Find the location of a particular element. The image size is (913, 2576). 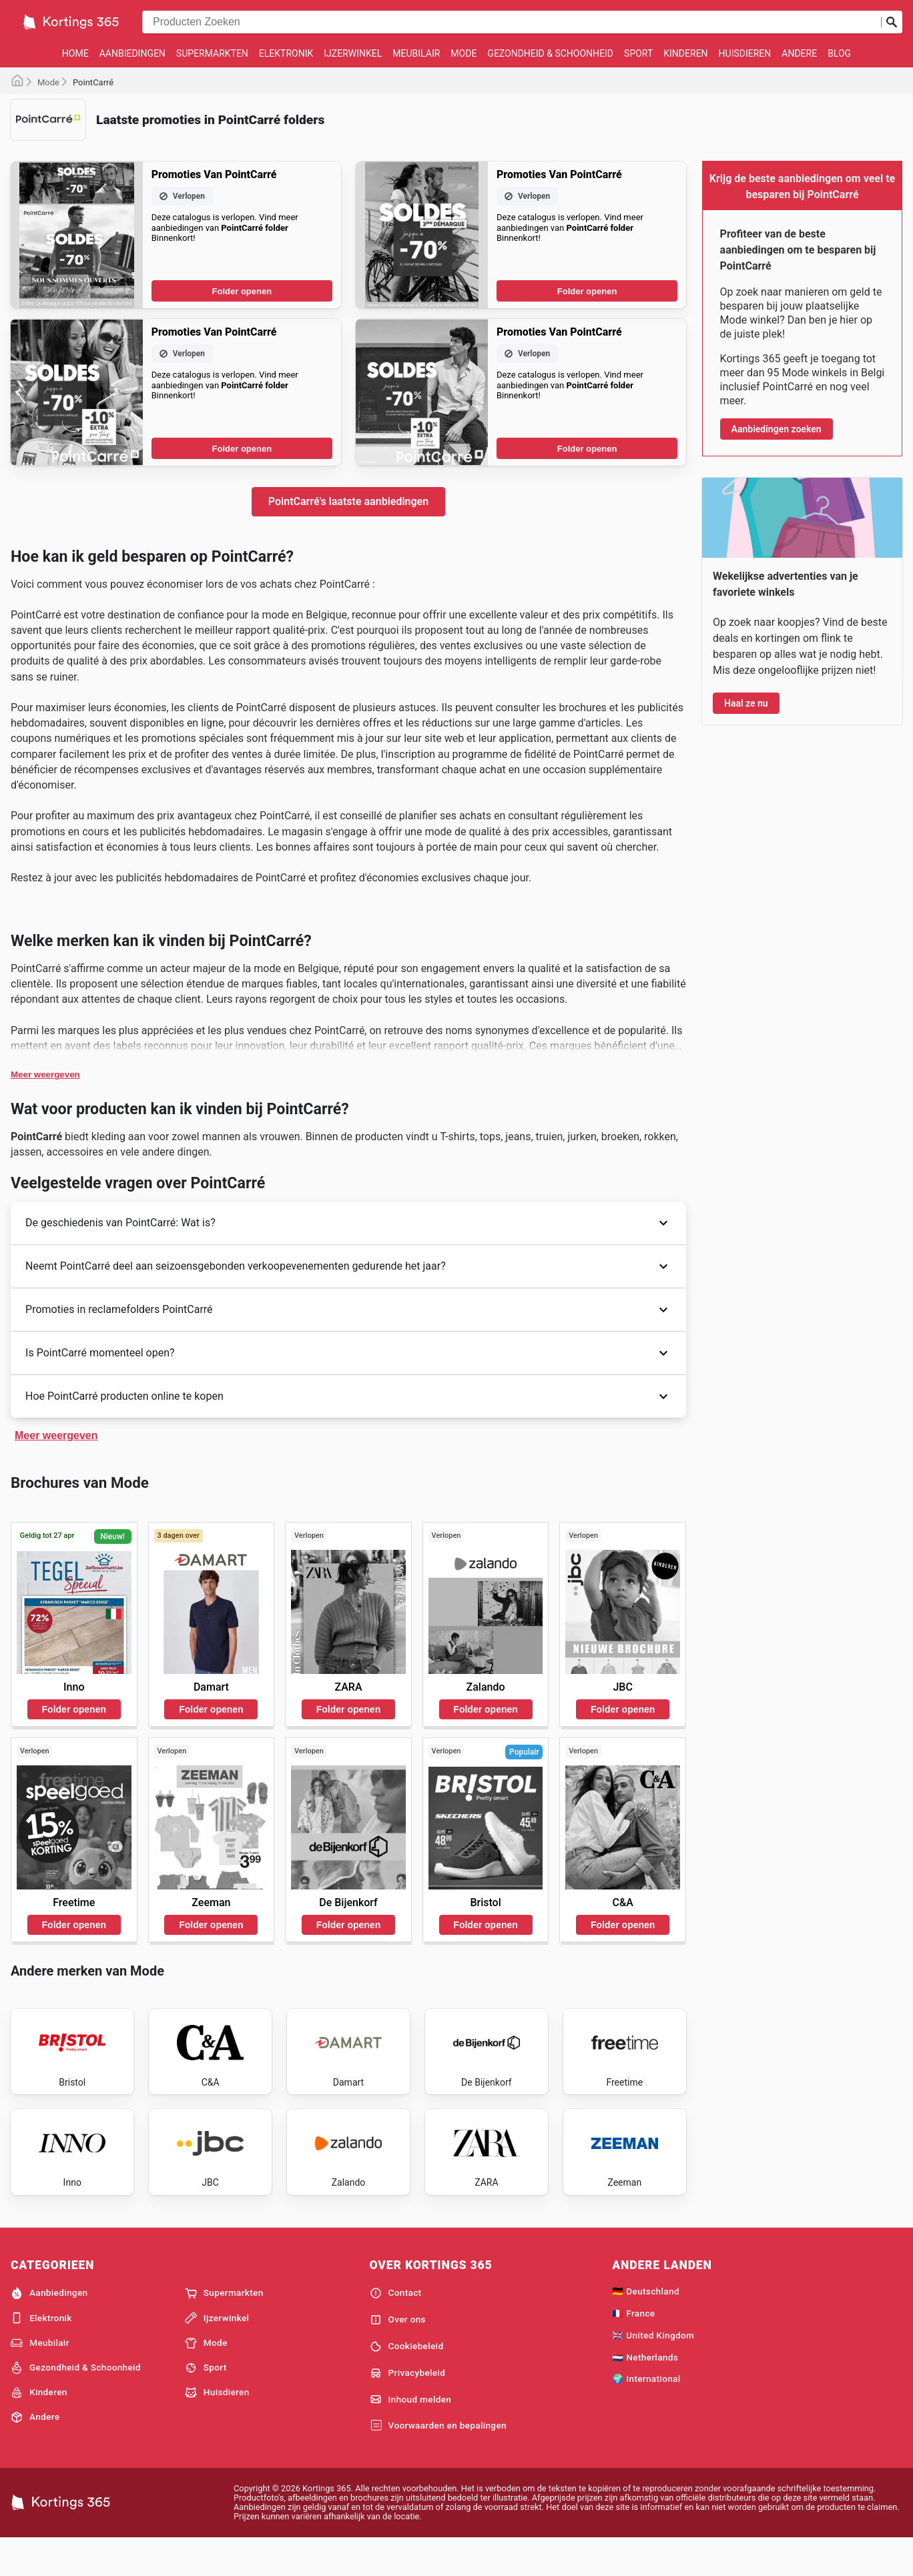

Meer weergeven is located at coordinates (45, 1074).